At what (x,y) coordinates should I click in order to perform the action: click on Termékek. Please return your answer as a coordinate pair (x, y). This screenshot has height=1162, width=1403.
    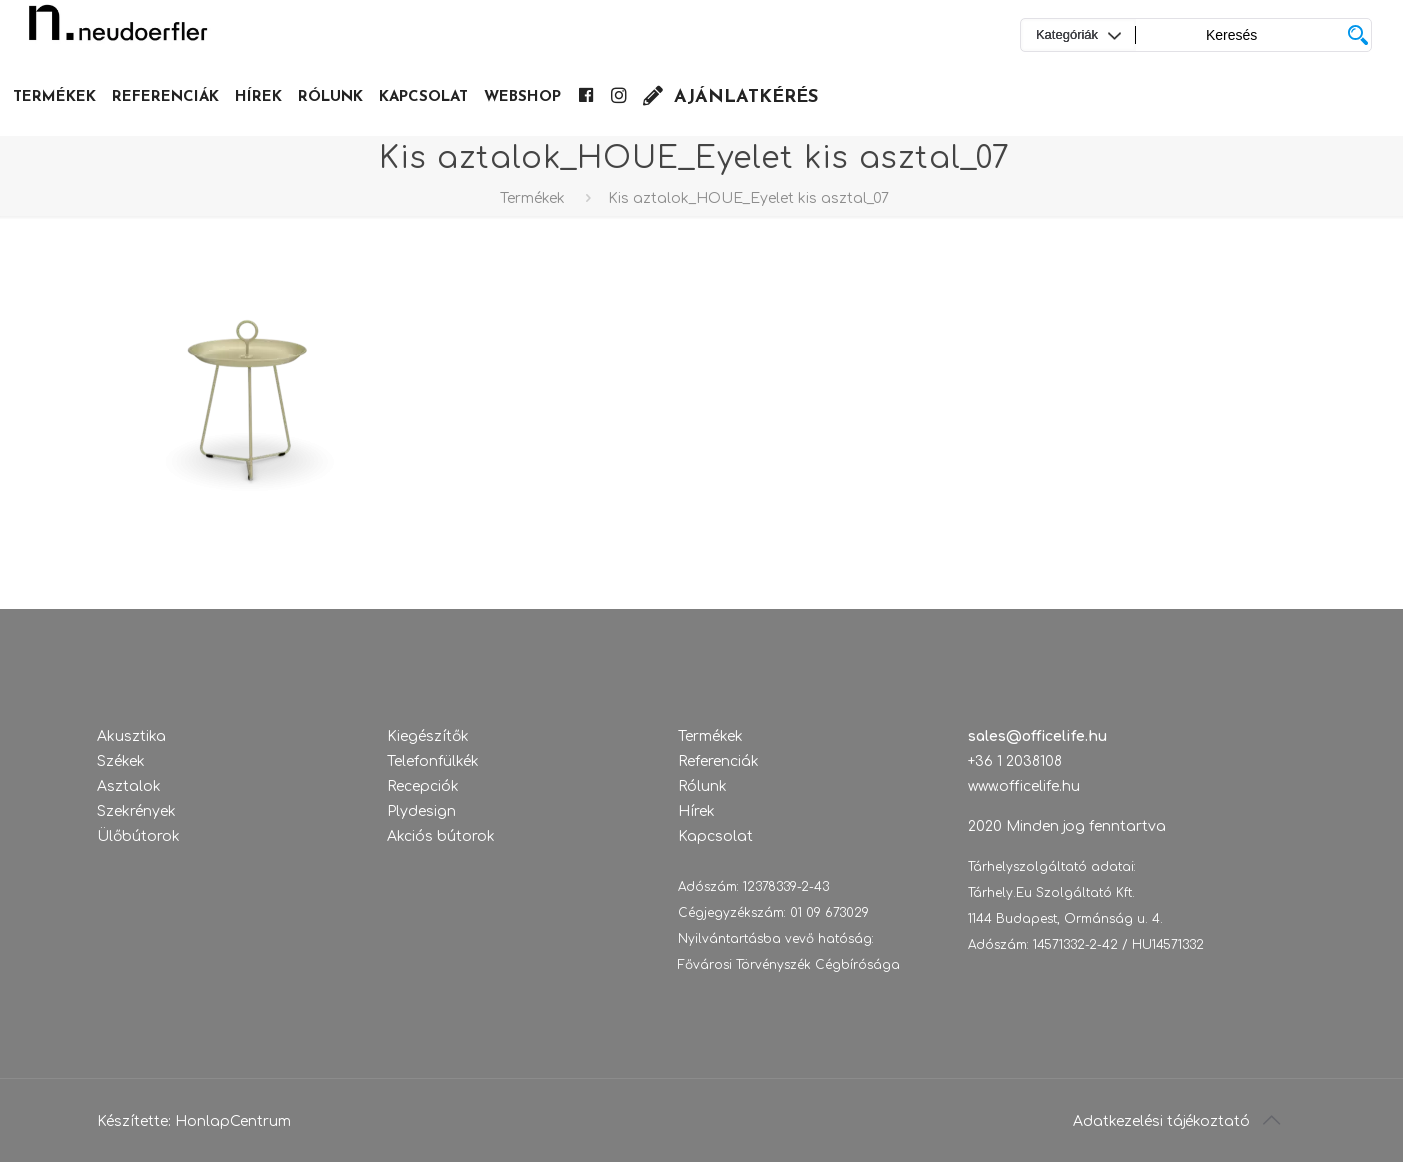
    Looking at the image, I should click on (532, 198).